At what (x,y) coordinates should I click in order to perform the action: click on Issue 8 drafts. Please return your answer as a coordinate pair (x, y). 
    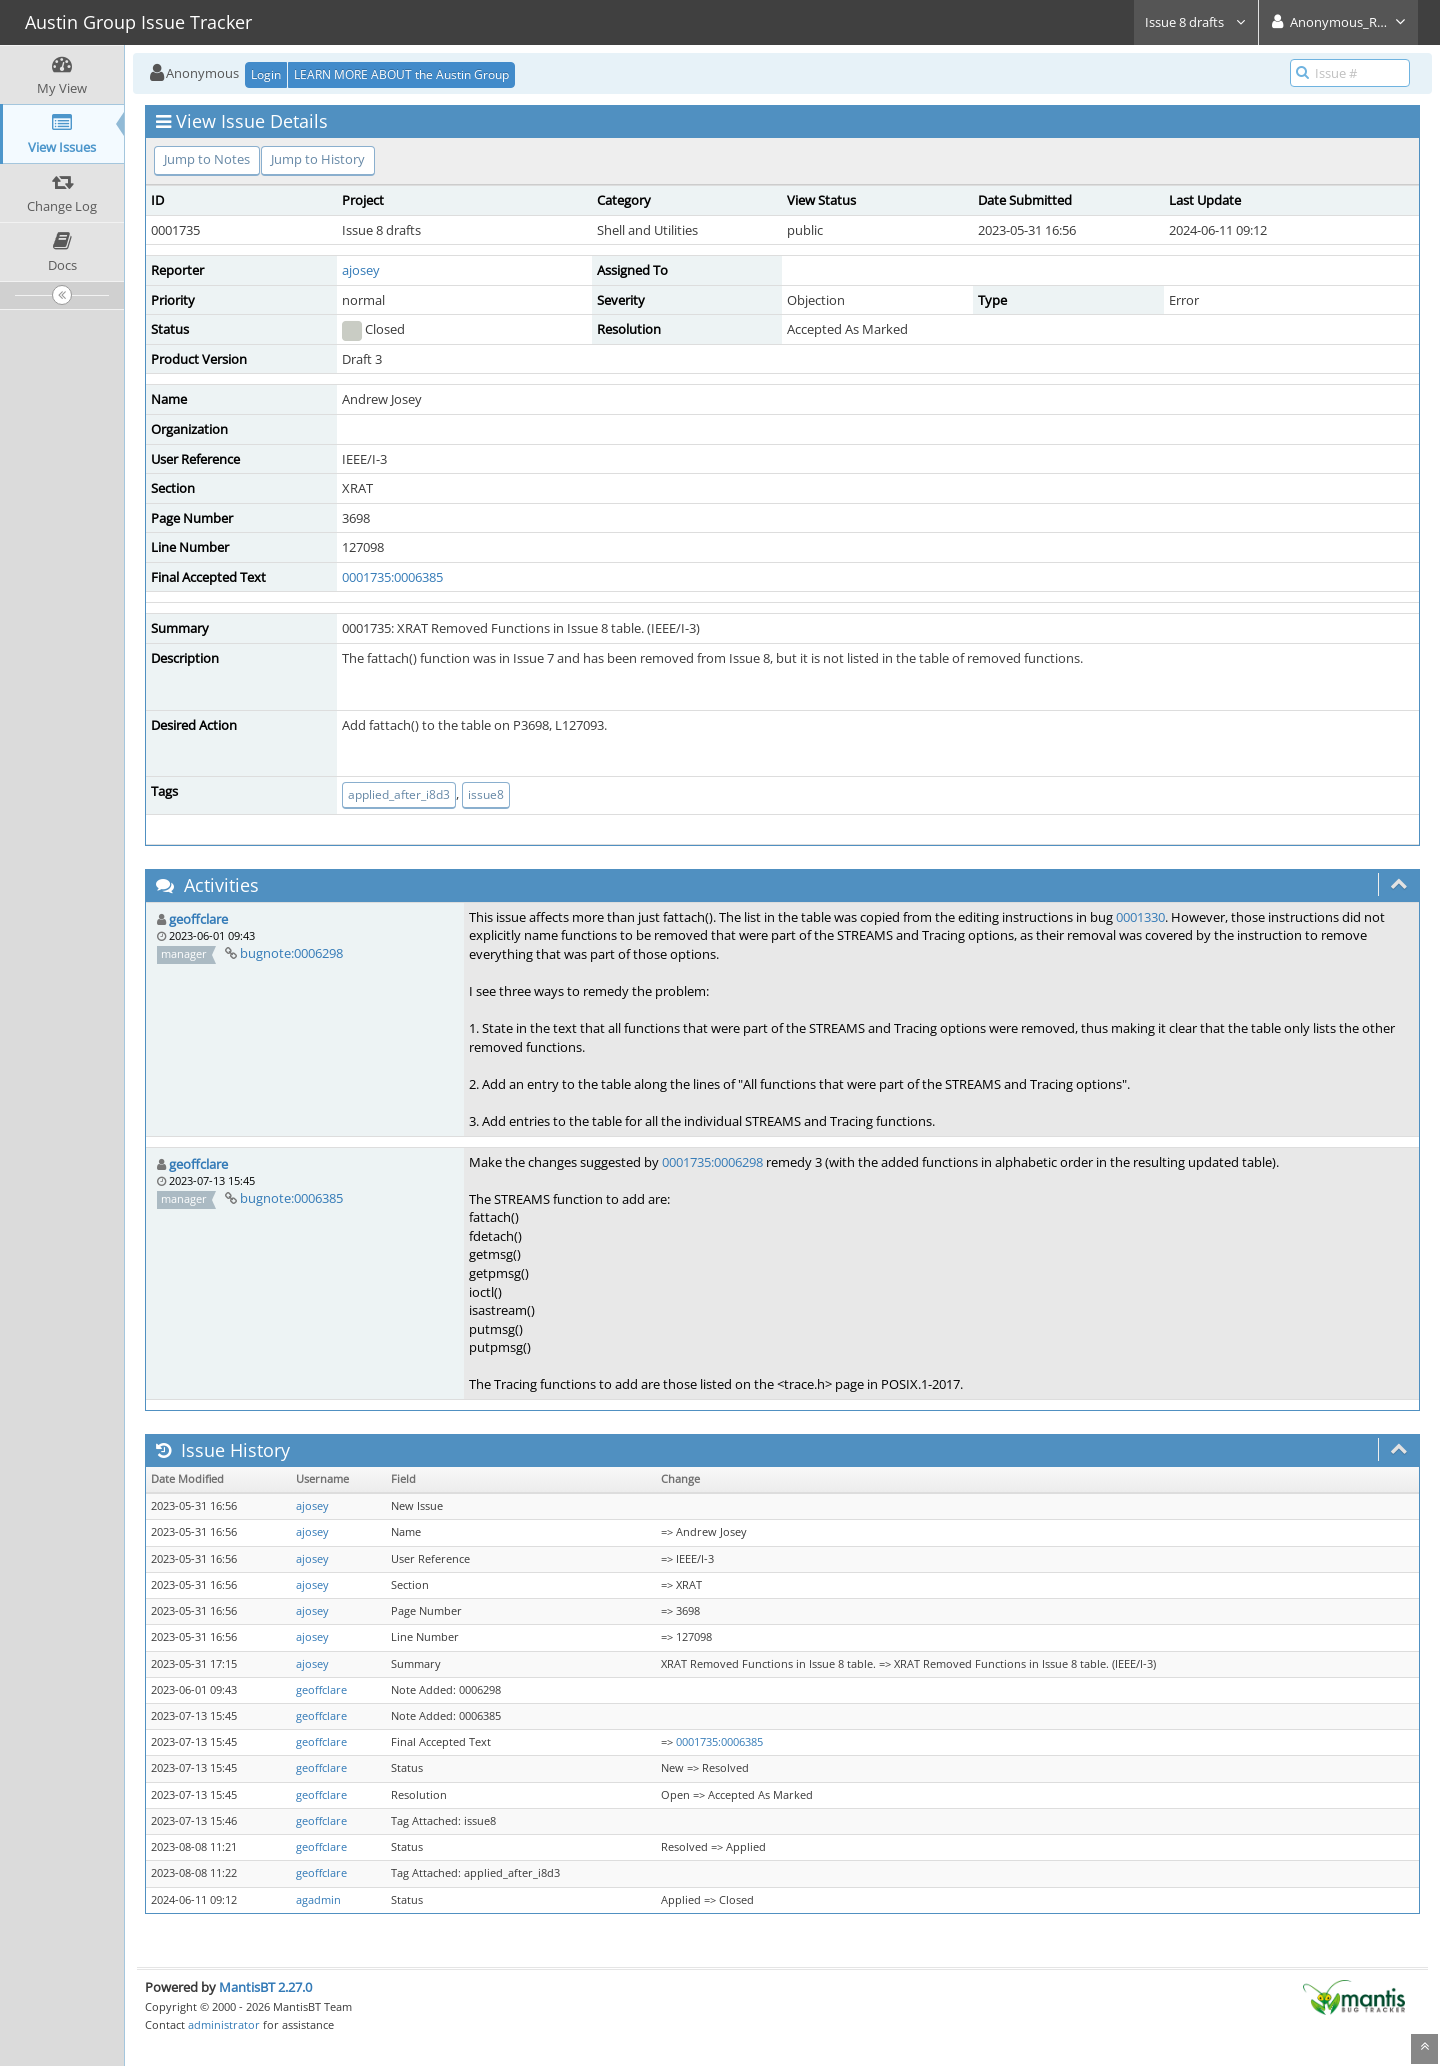
    Looking at the image, I should click on (1196, 22).